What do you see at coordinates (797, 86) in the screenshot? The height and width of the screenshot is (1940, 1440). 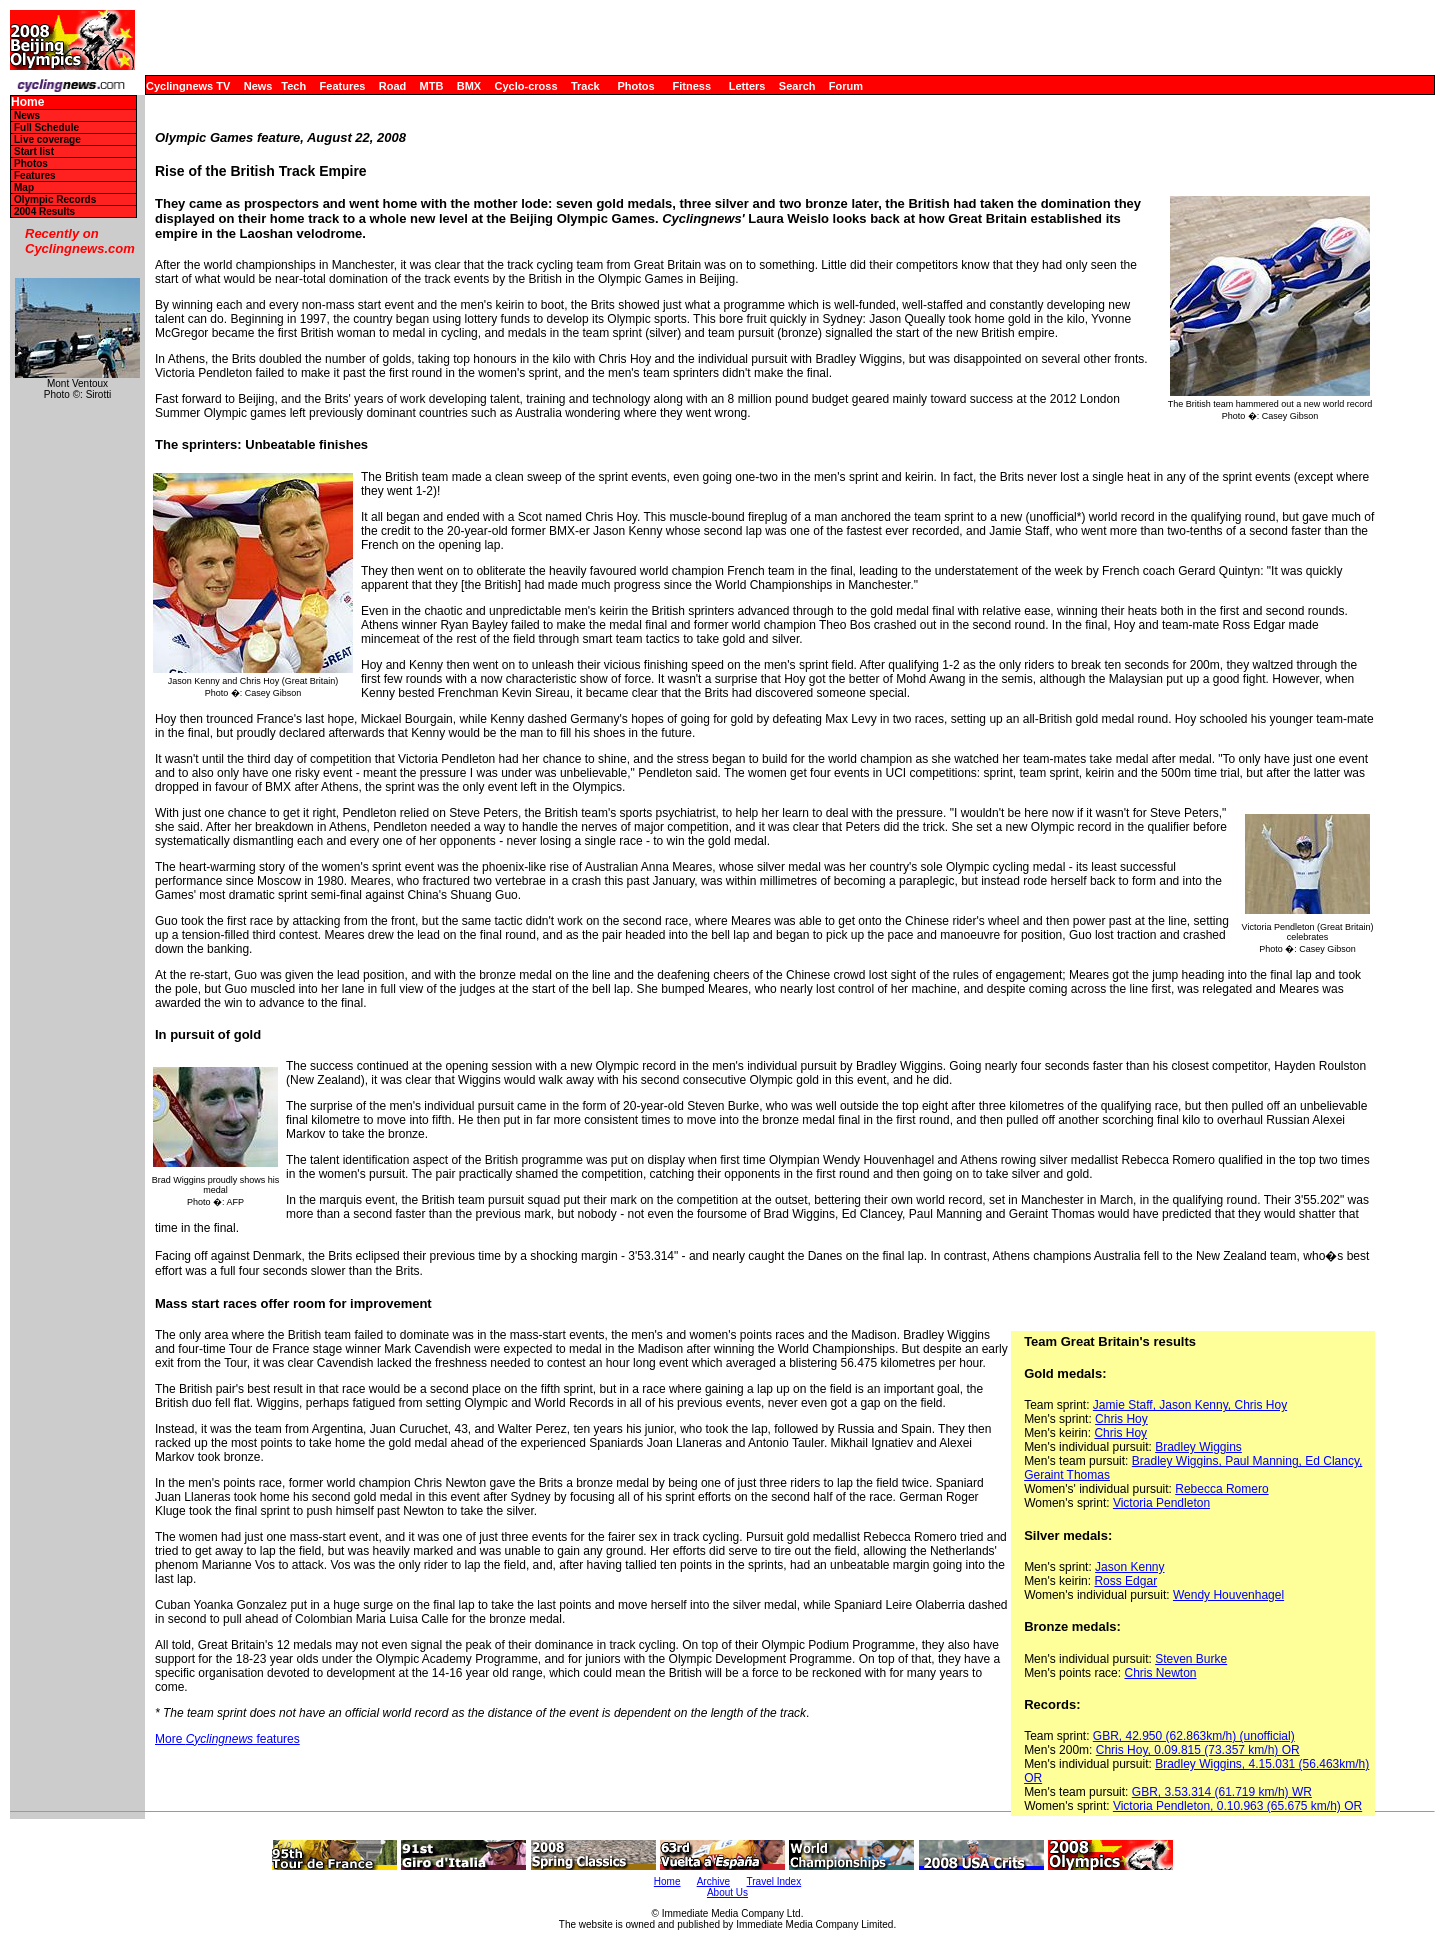 I see `Search` at bounding box center [797, 86].